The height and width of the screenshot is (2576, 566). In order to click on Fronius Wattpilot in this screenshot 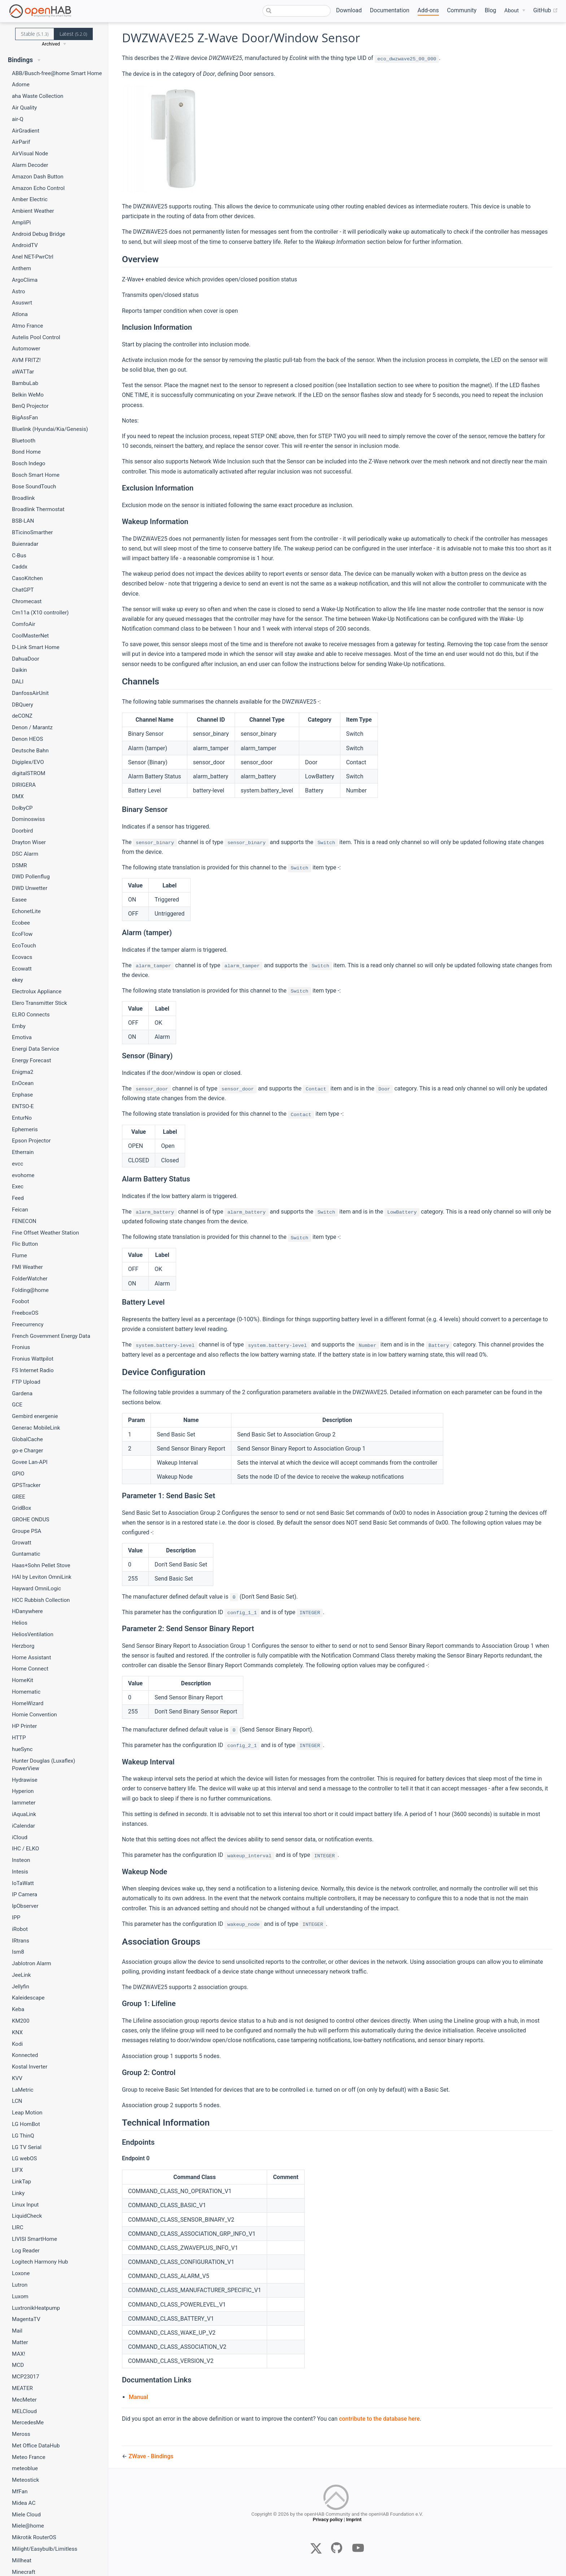, I will do `click(32, 1359)`.